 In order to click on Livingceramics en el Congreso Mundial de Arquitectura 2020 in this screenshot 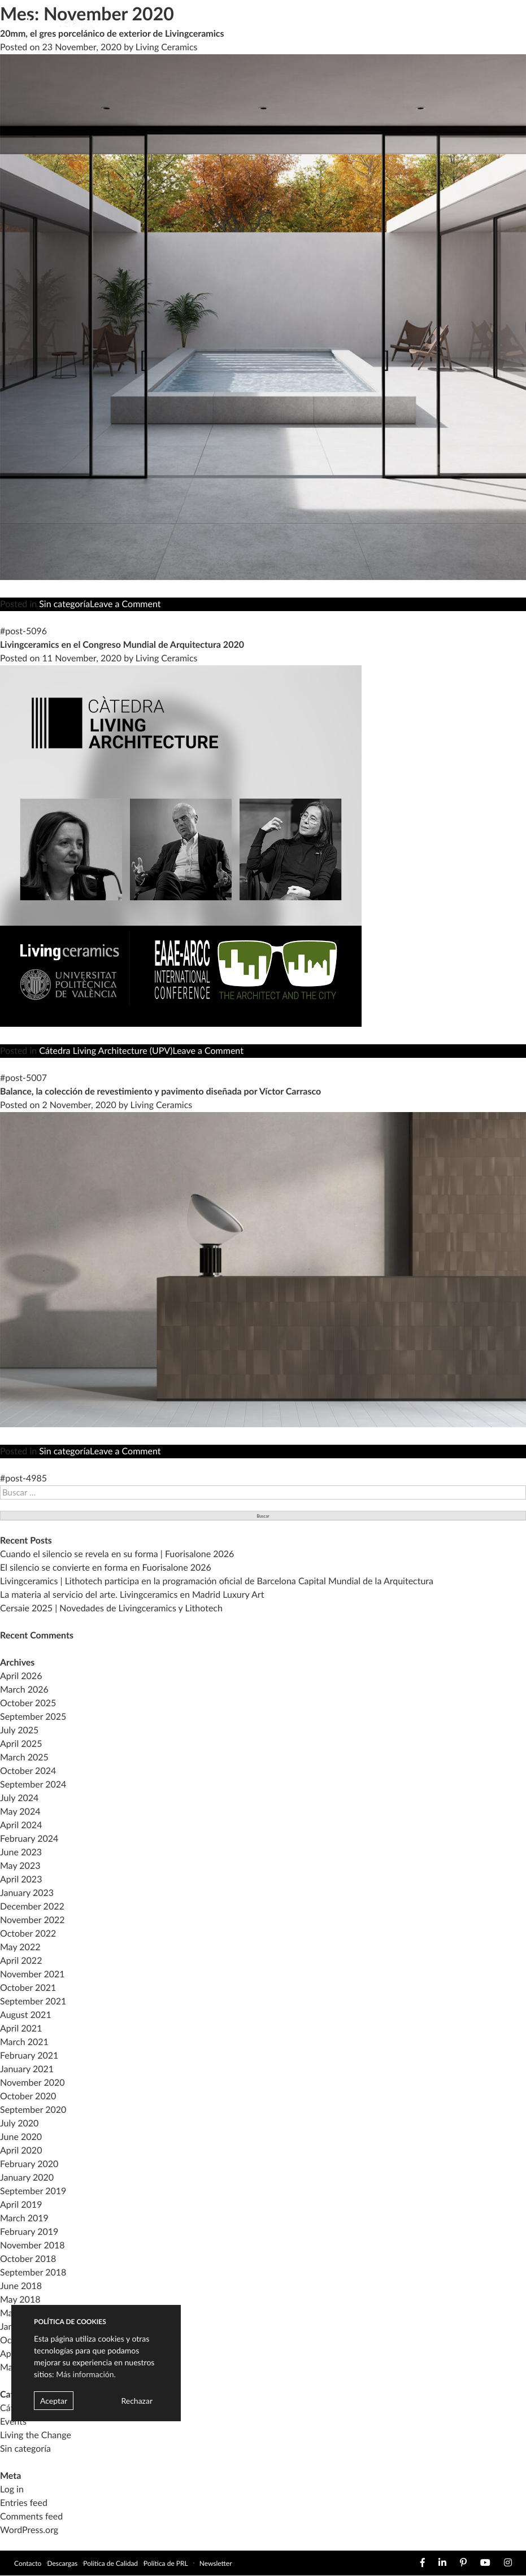, I will do `click(122, 644)`.